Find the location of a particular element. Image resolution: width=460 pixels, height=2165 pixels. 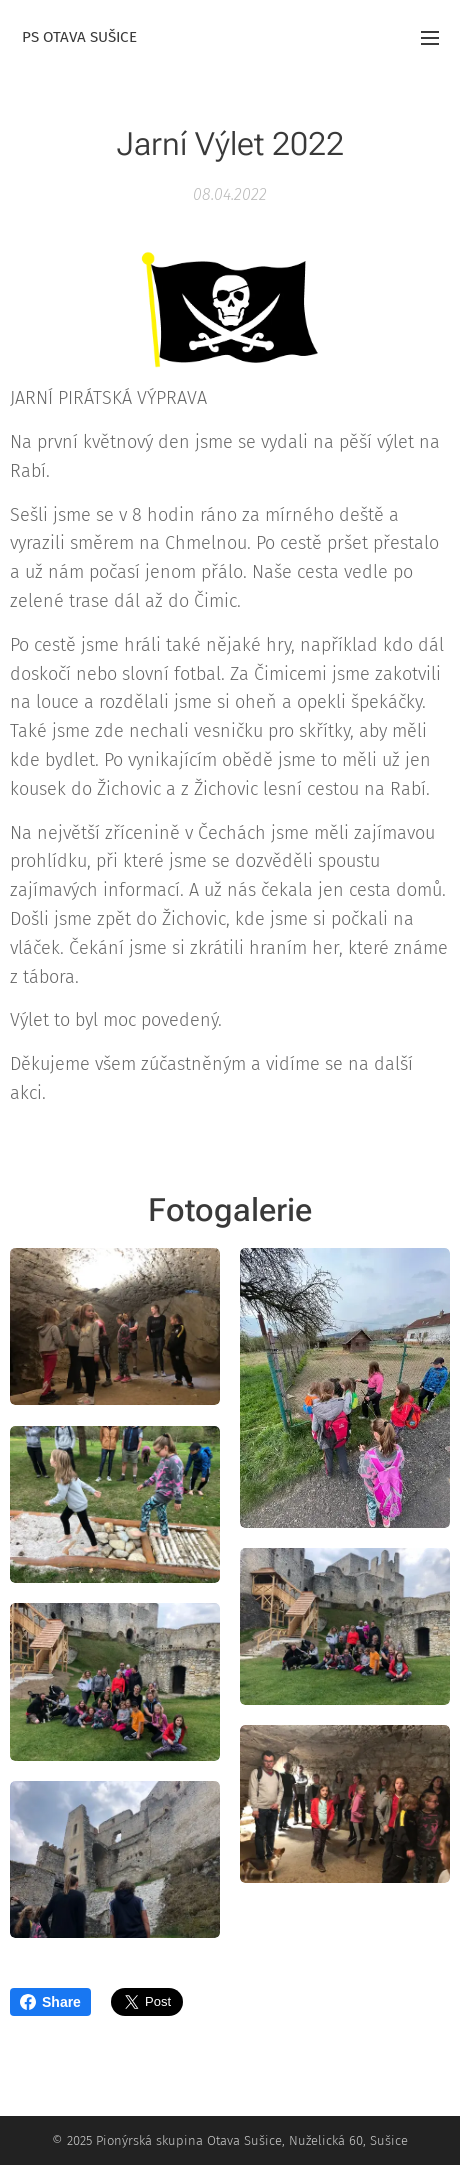

Share is located at coordinates (50, 2002).